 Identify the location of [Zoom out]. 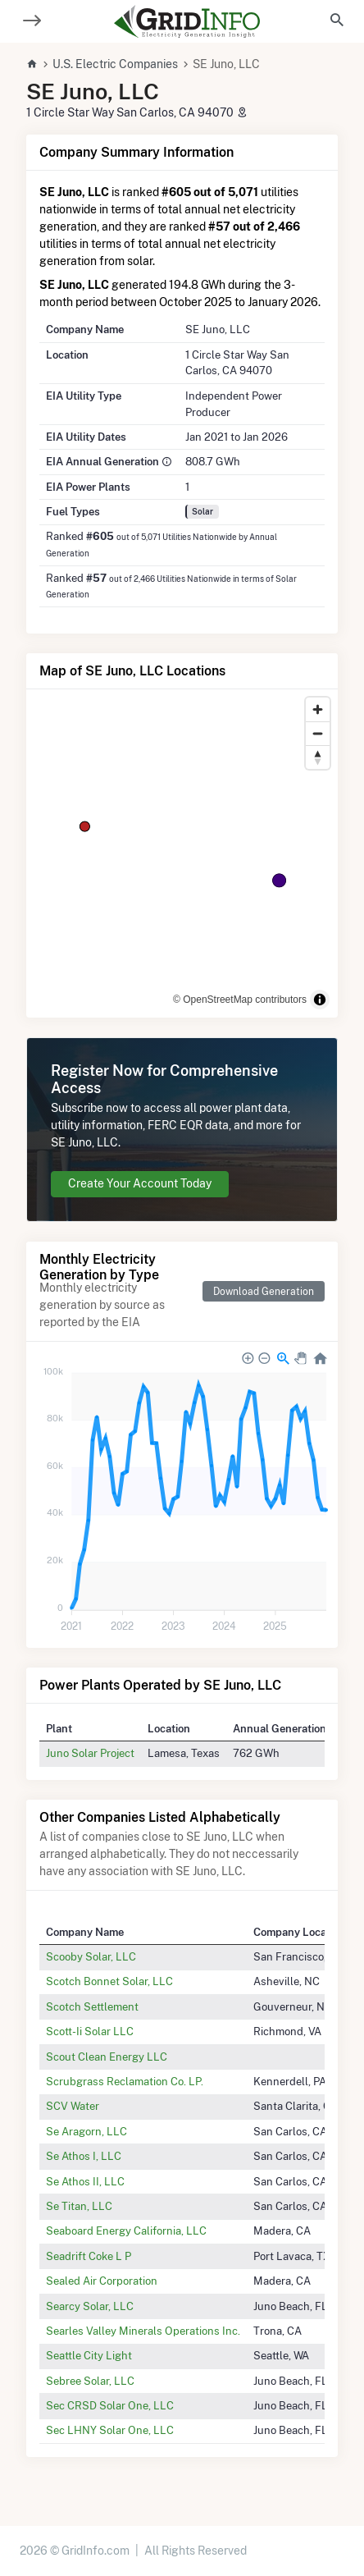
(318, 733).